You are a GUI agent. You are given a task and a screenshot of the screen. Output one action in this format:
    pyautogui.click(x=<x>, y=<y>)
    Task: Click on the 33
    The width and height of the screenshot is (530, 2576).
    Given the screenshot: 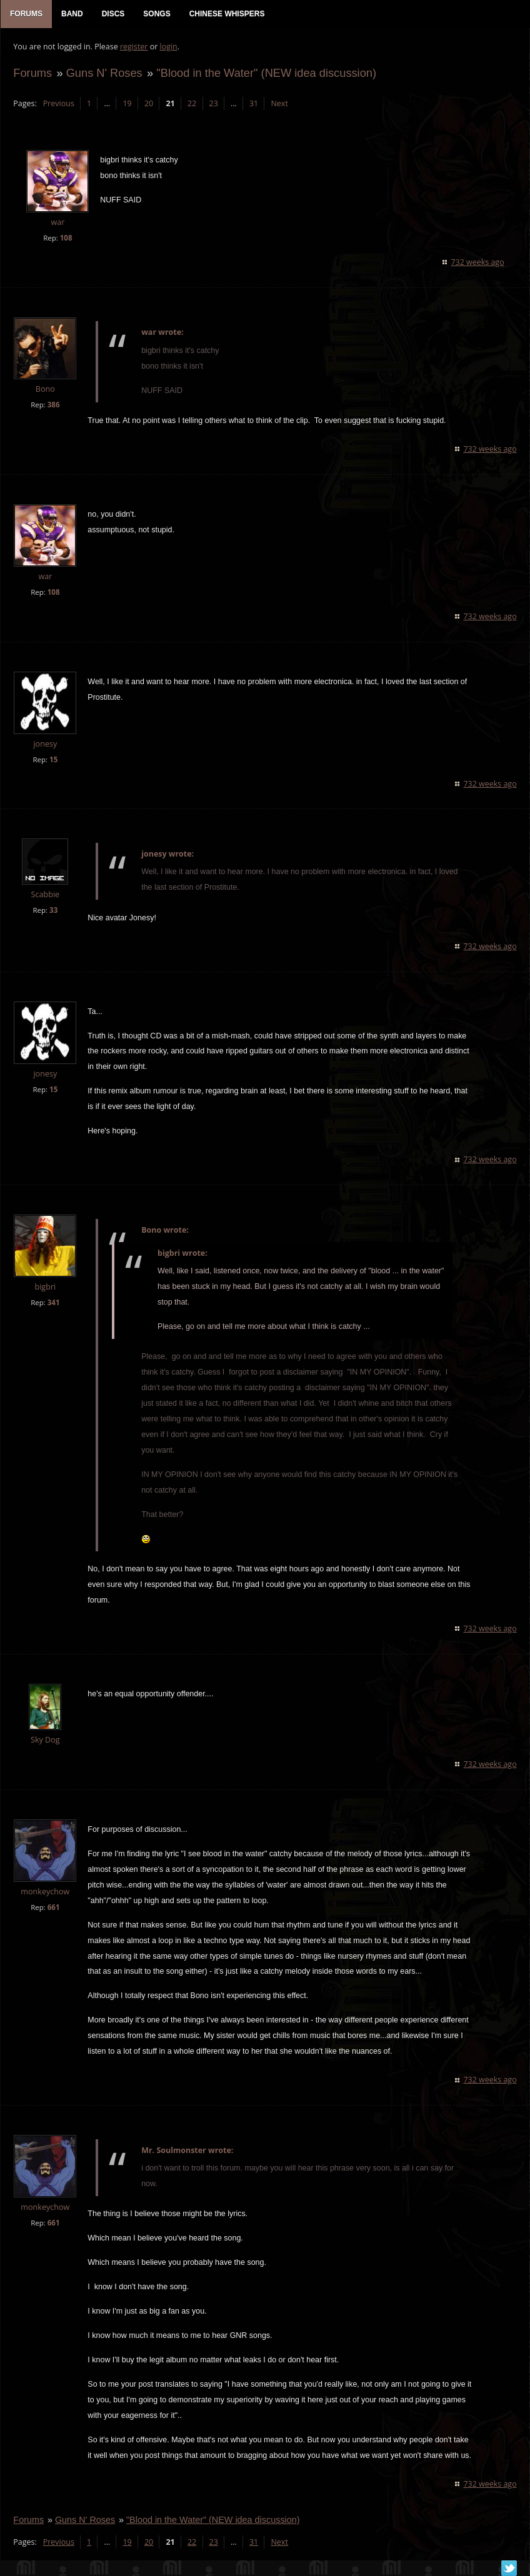 What is the action you would take?
    pyautogui.click(x=53, y=910)
    